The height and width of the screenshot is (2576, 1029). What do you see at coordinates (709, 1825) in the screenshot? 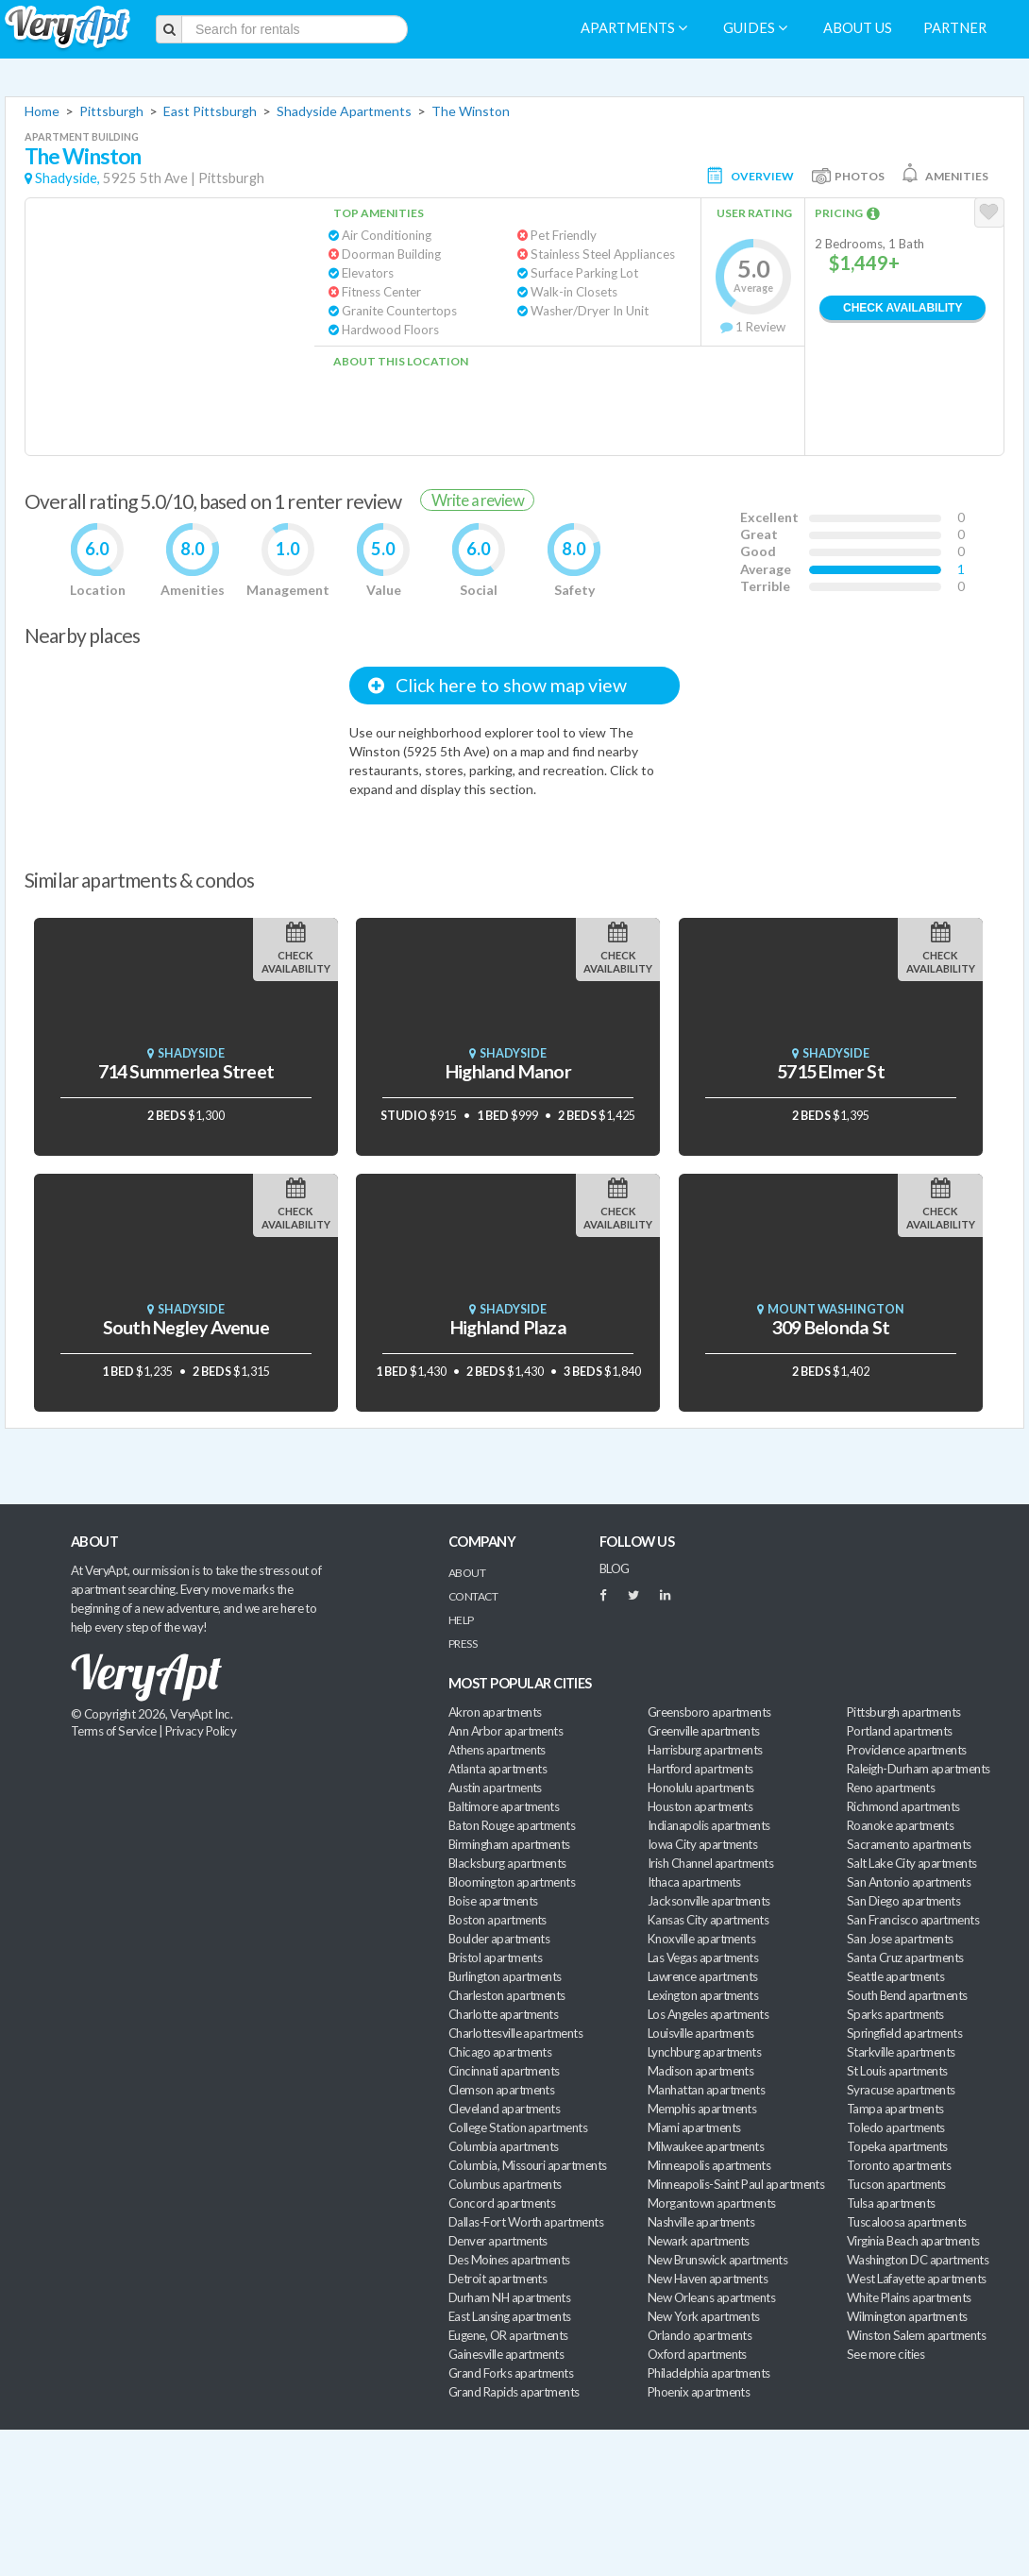
I see `Indianapolis apartments` at bounding box center [709, 1825].